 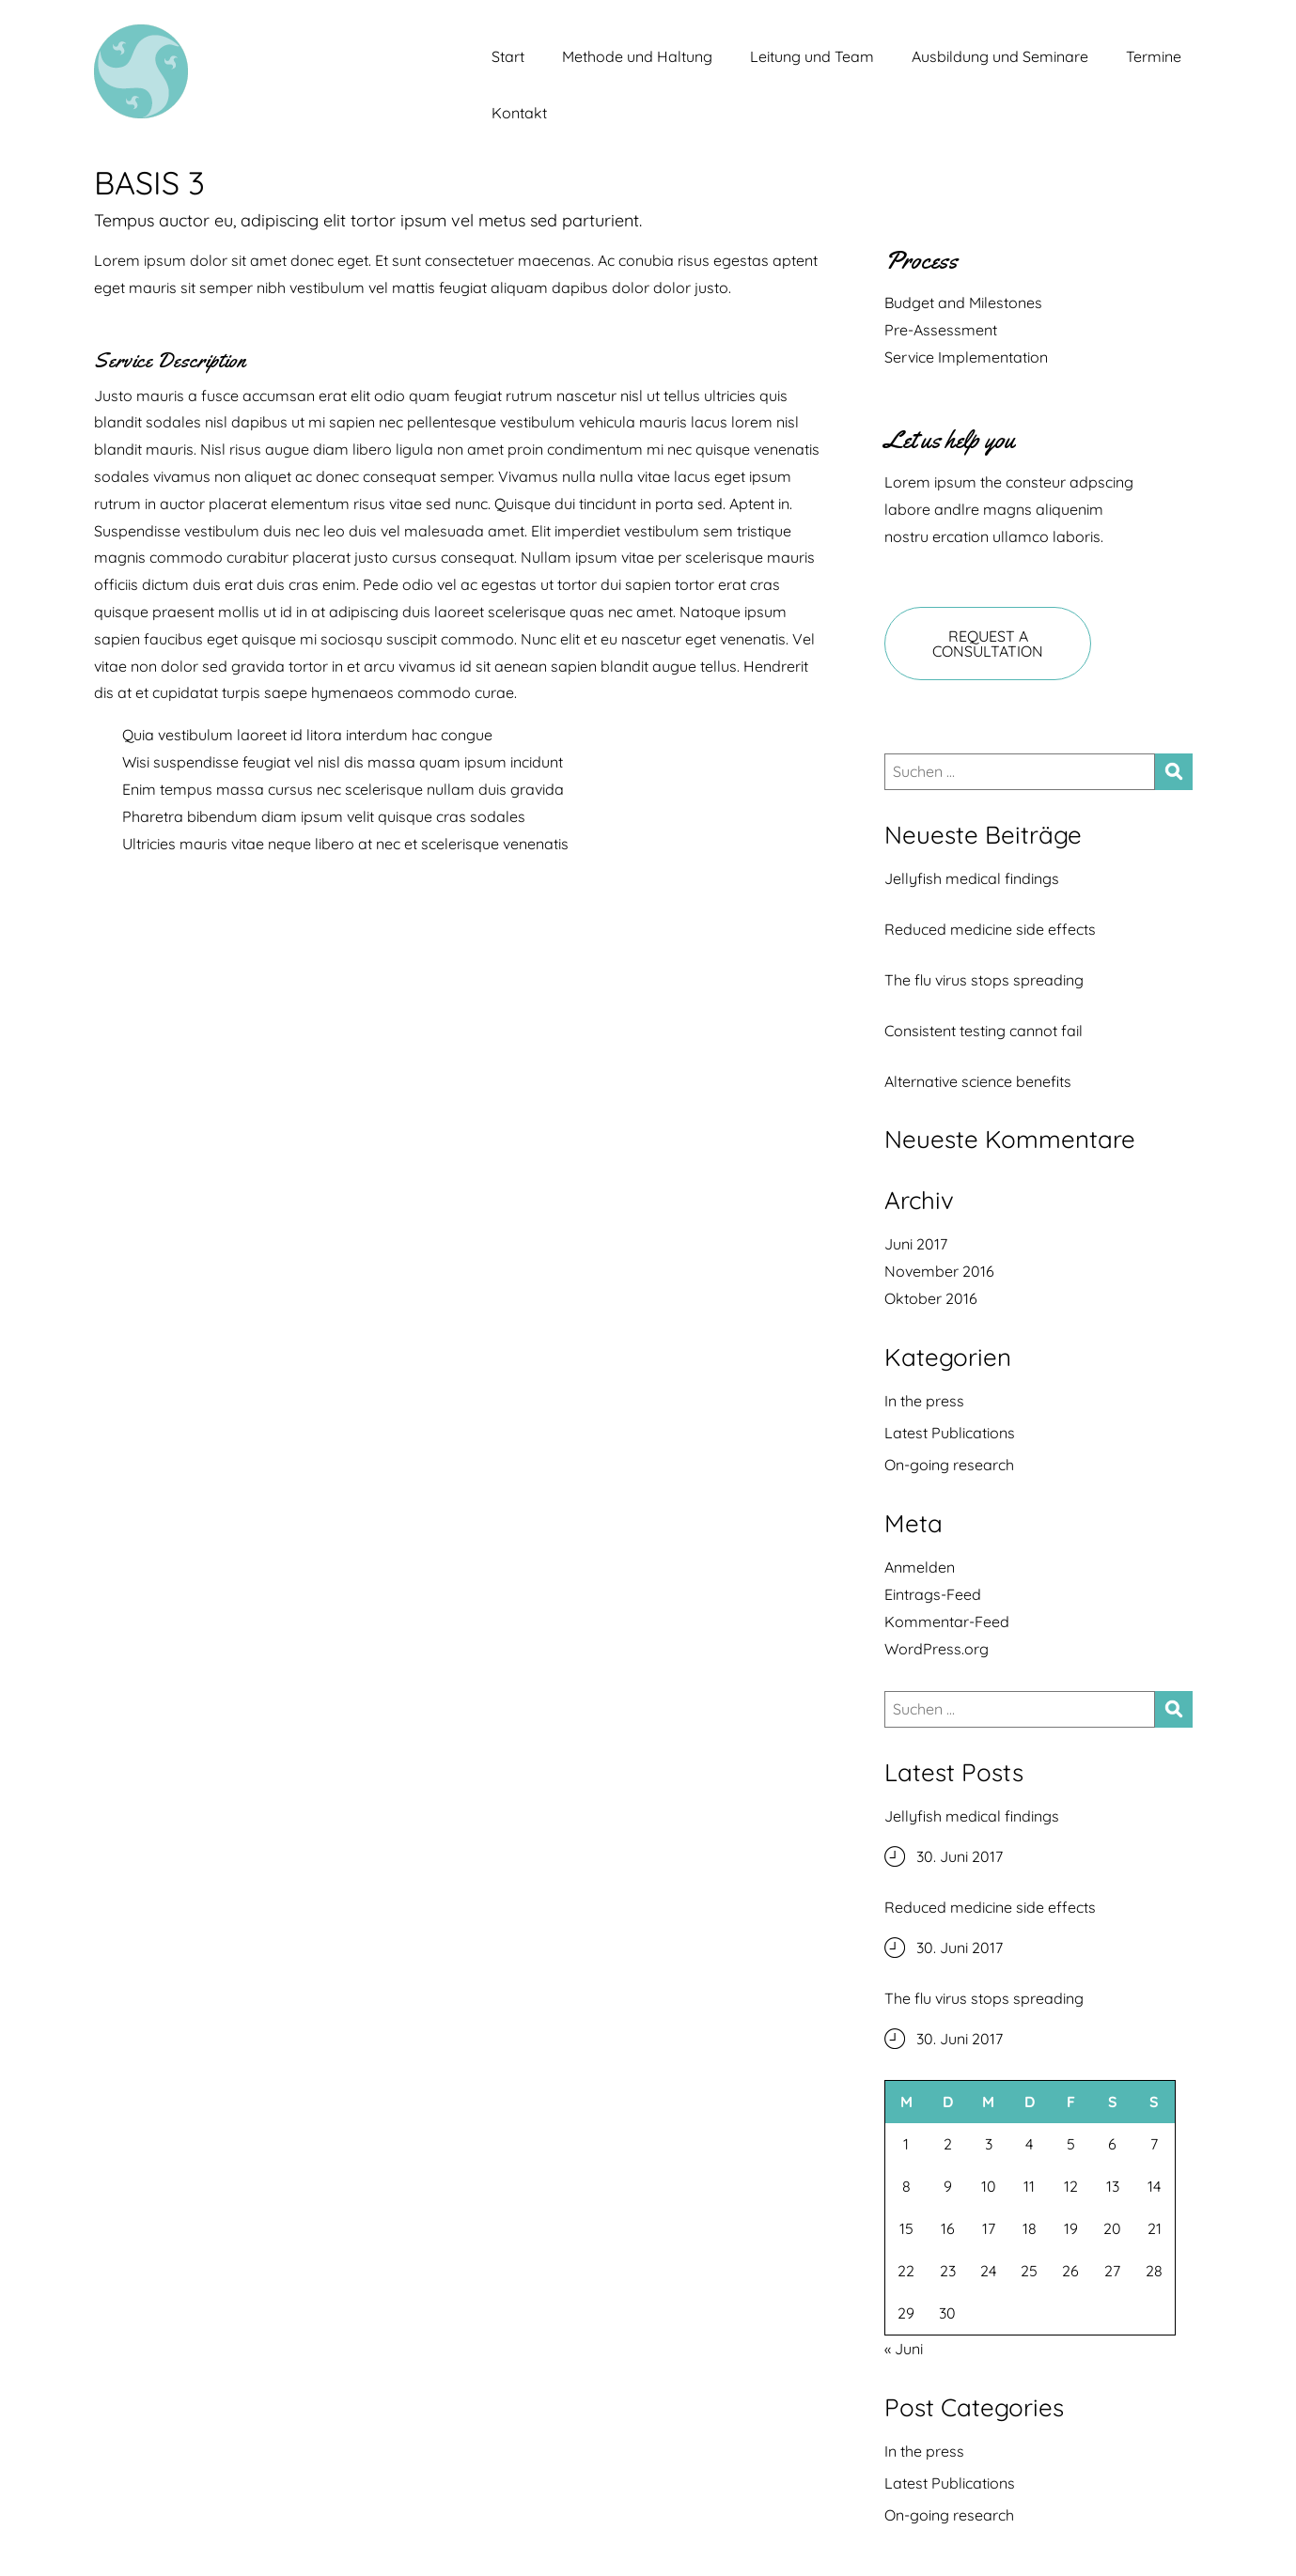 I want to click on Kontakt, so click(x=519, y=112).